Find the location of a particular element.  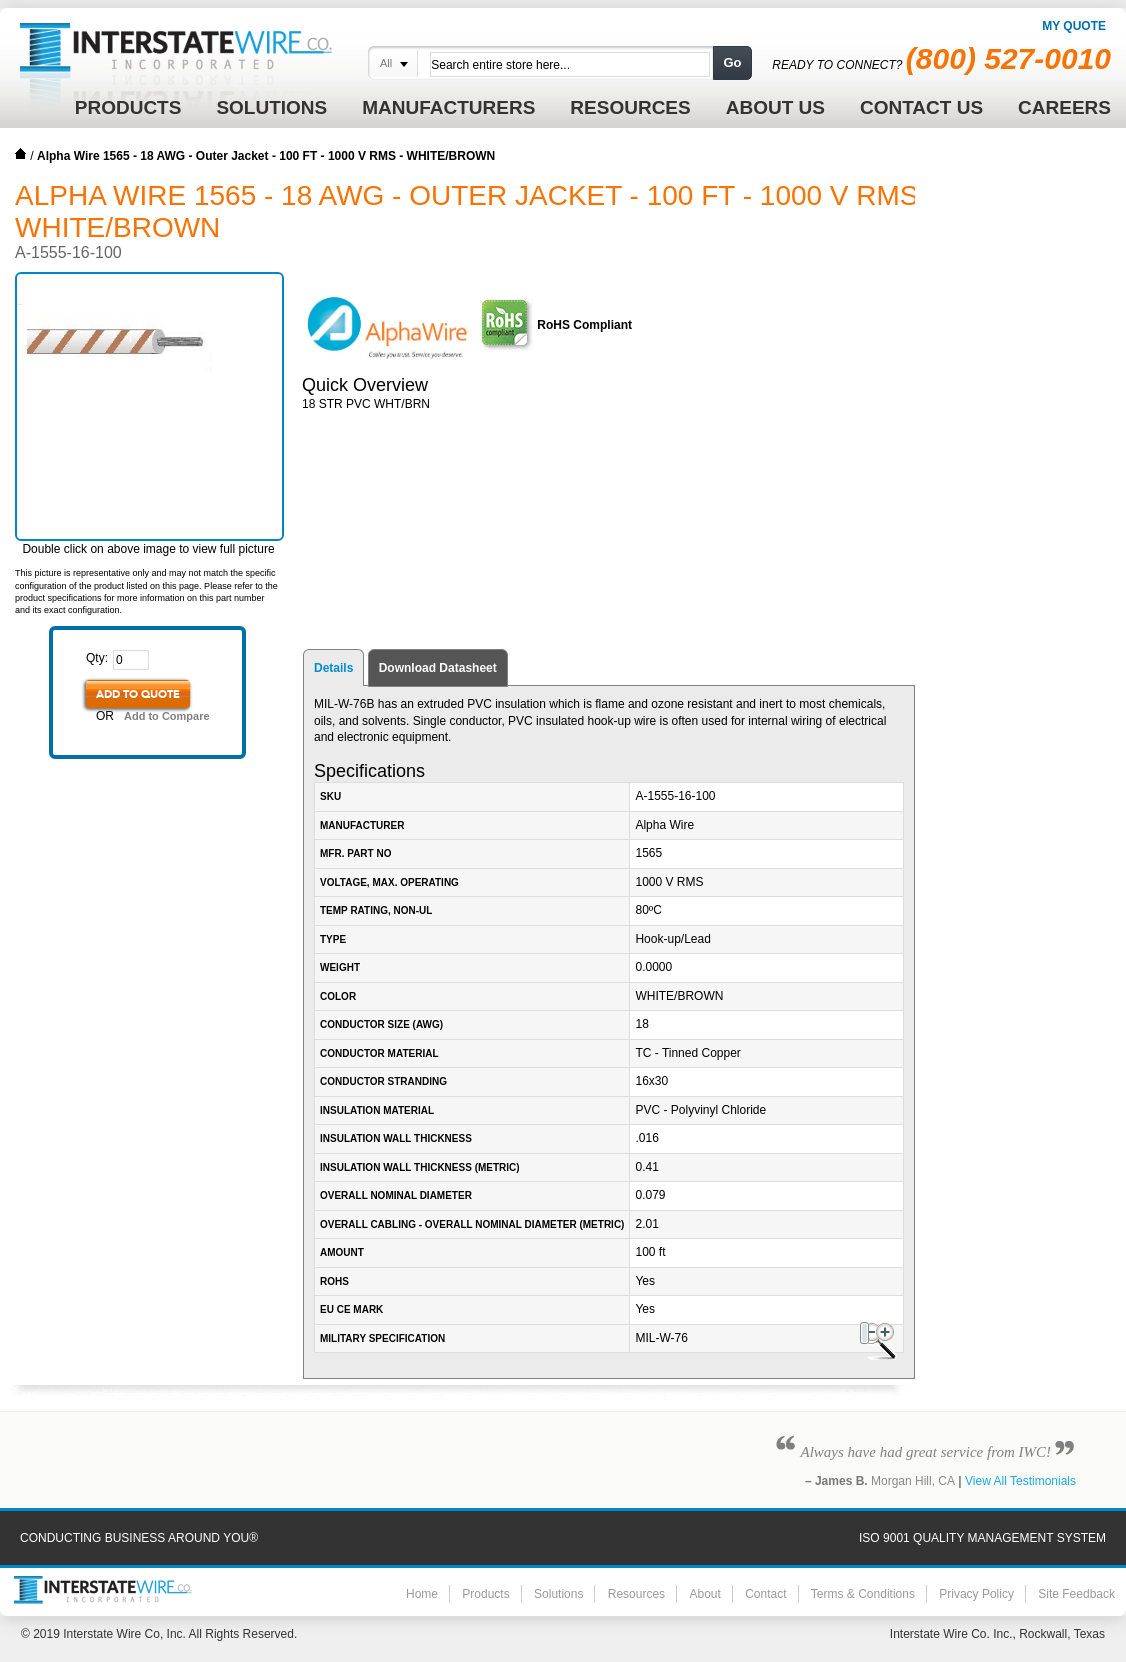

Details is located at coordinates (333, 668).